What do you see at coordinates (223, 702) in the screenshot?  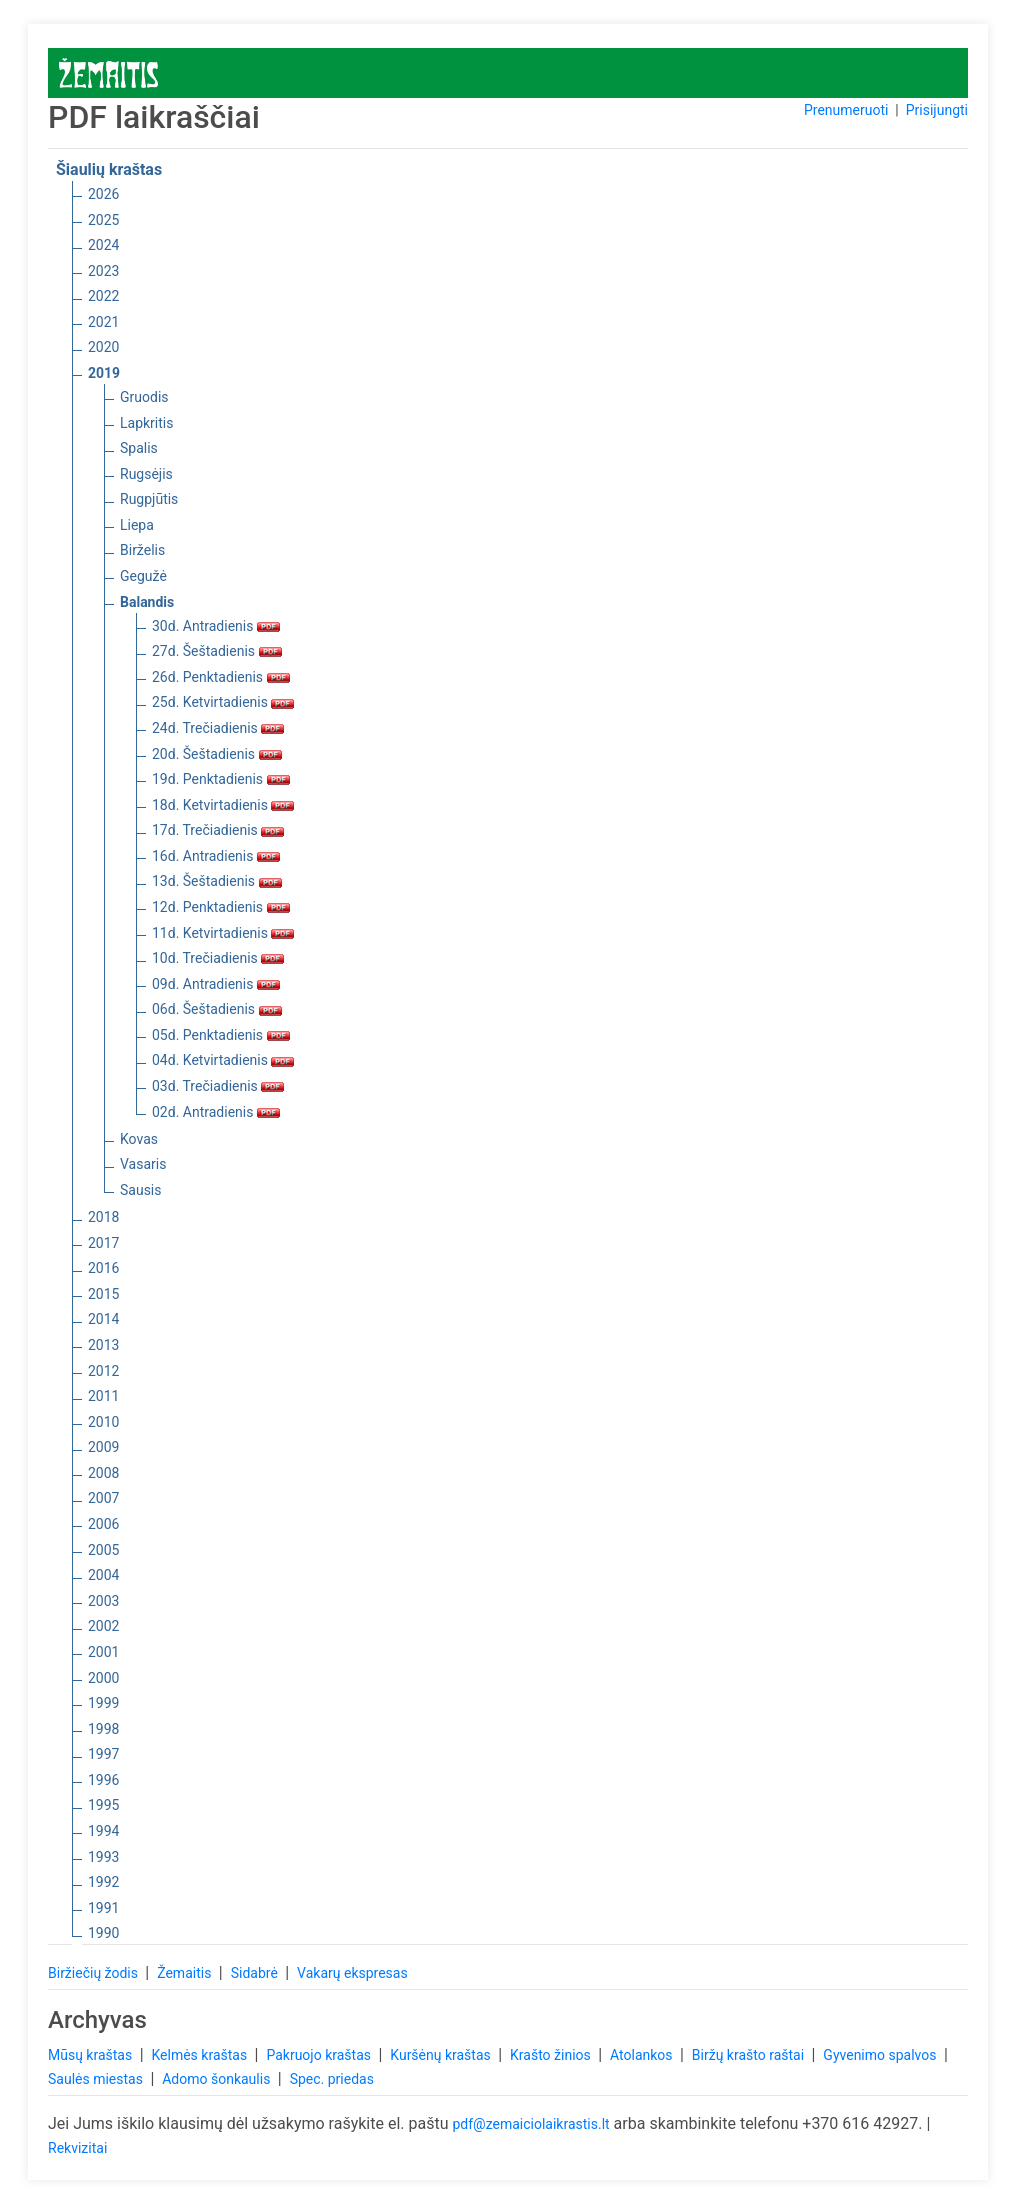 I see `25d. Ketvirtadienis` at bounding box center [223, 702].